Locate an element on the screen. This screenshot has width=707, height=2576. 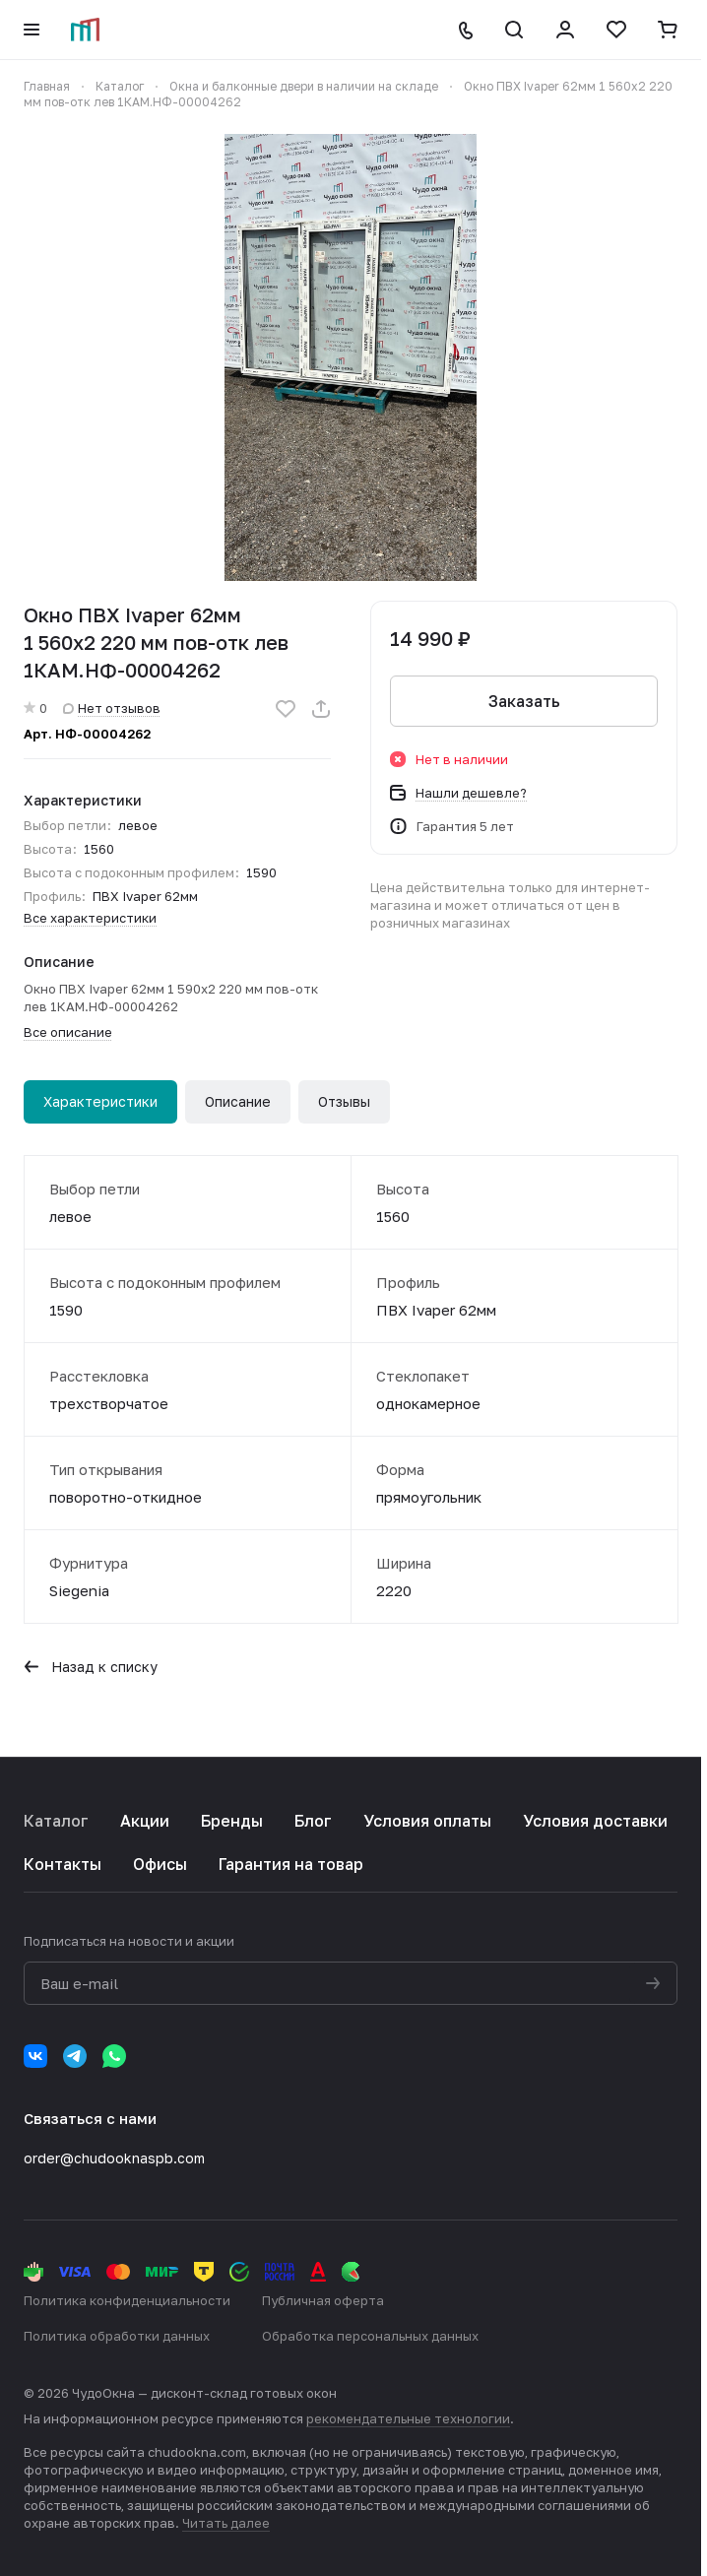
Характеристики is located at coordinates (100, 1101).